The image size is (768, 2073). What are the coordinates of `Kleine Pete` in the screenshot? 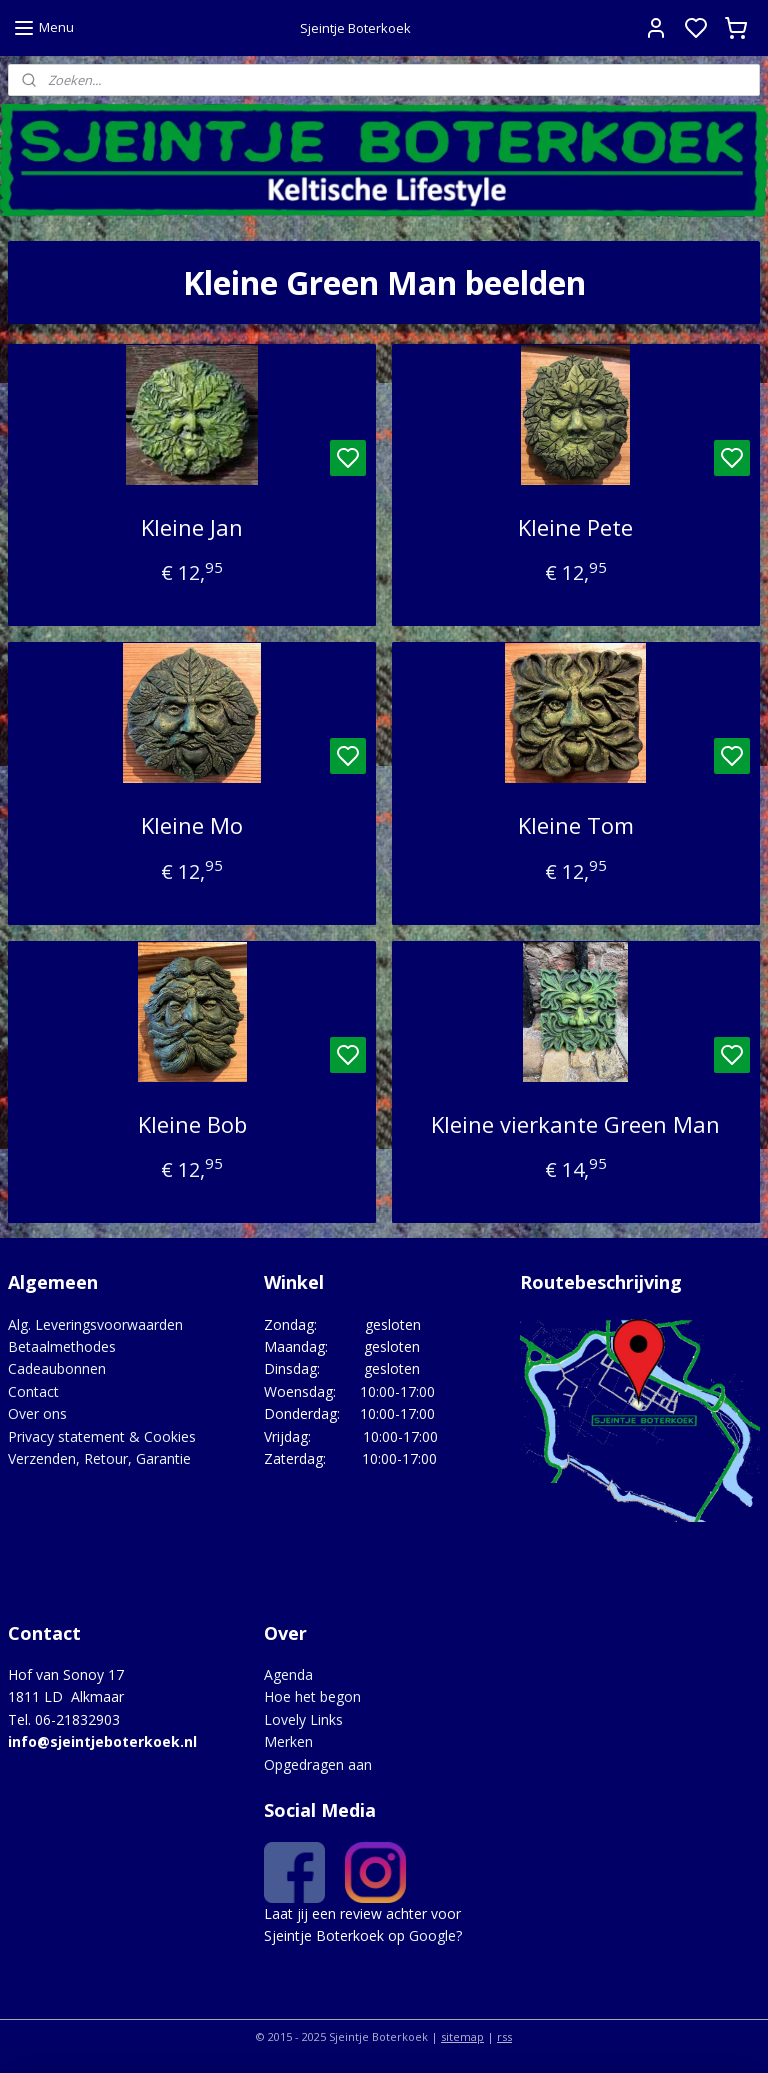 It's located at (575, 527).